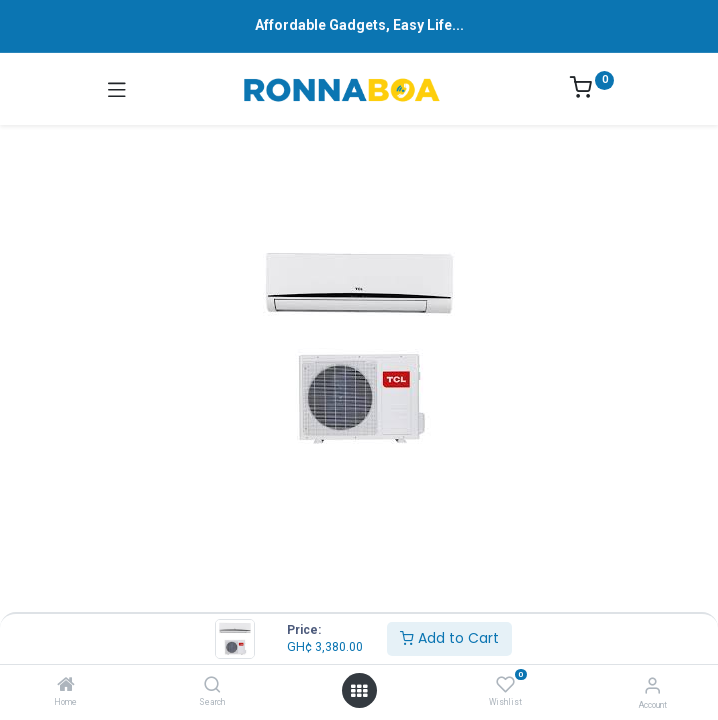 The image size is (718, 720). I want to click on [Wishlist], so click(505, 685).